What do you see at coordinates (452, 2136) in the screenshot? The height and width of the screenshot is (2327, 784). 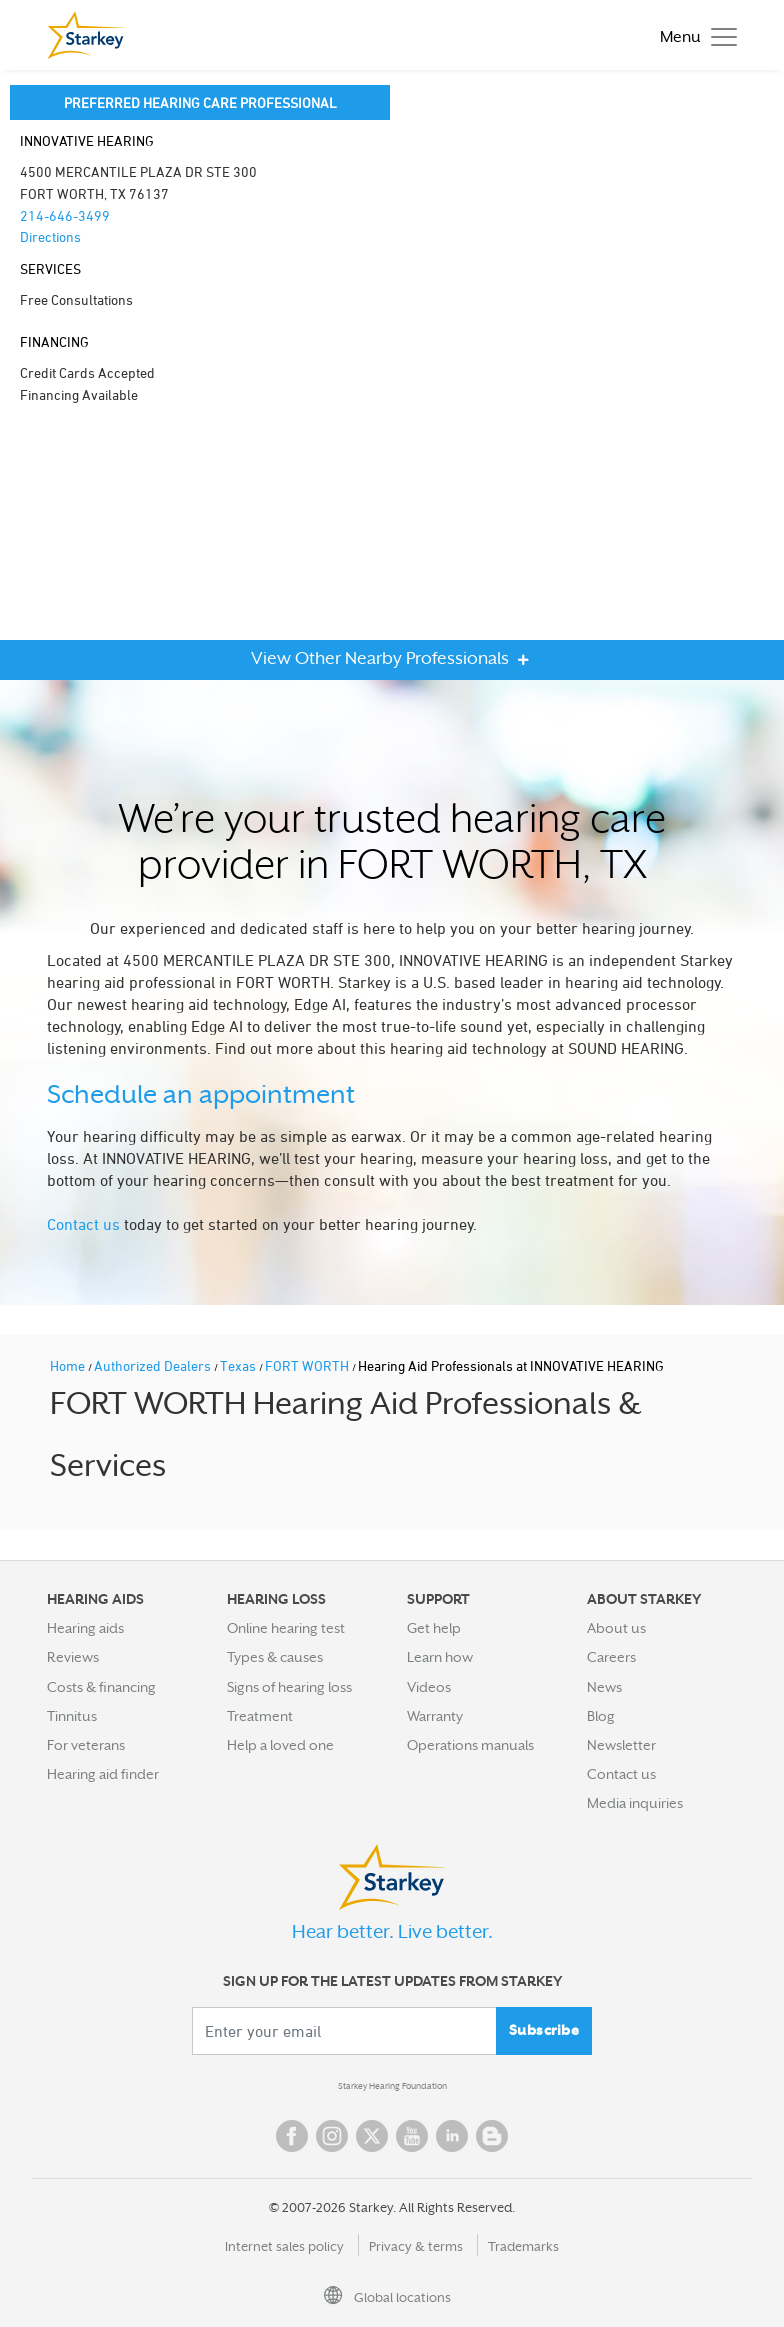 I see `Linked In` at bounding box center [452, 2136].